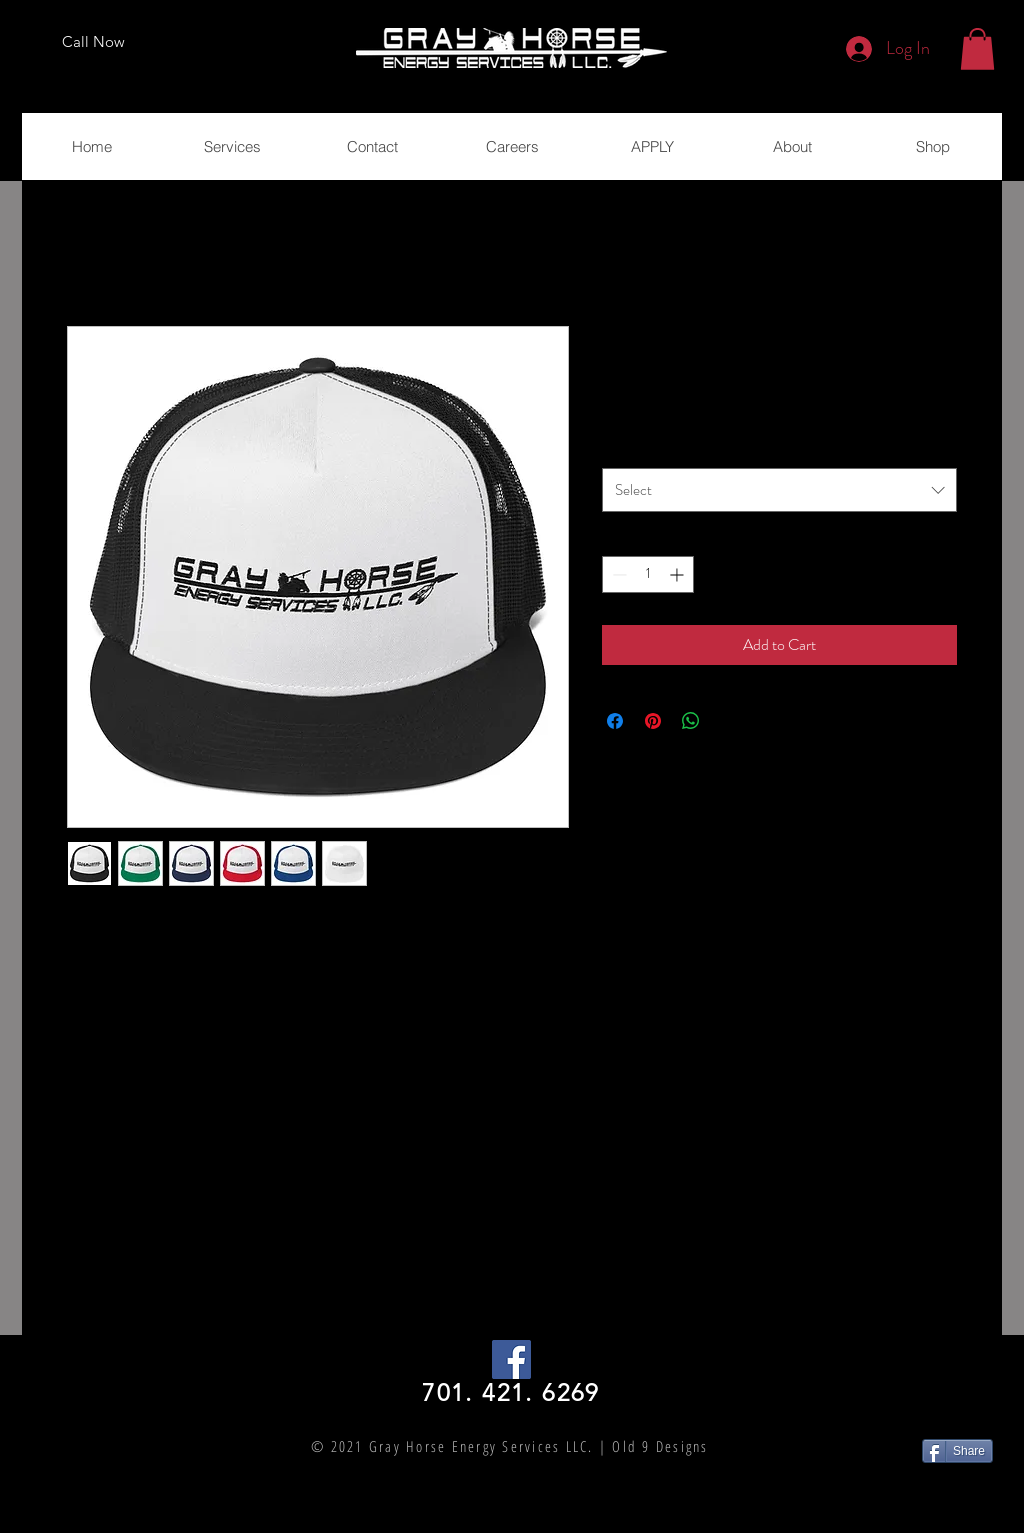  I want to click on [button], so click(977, 49).